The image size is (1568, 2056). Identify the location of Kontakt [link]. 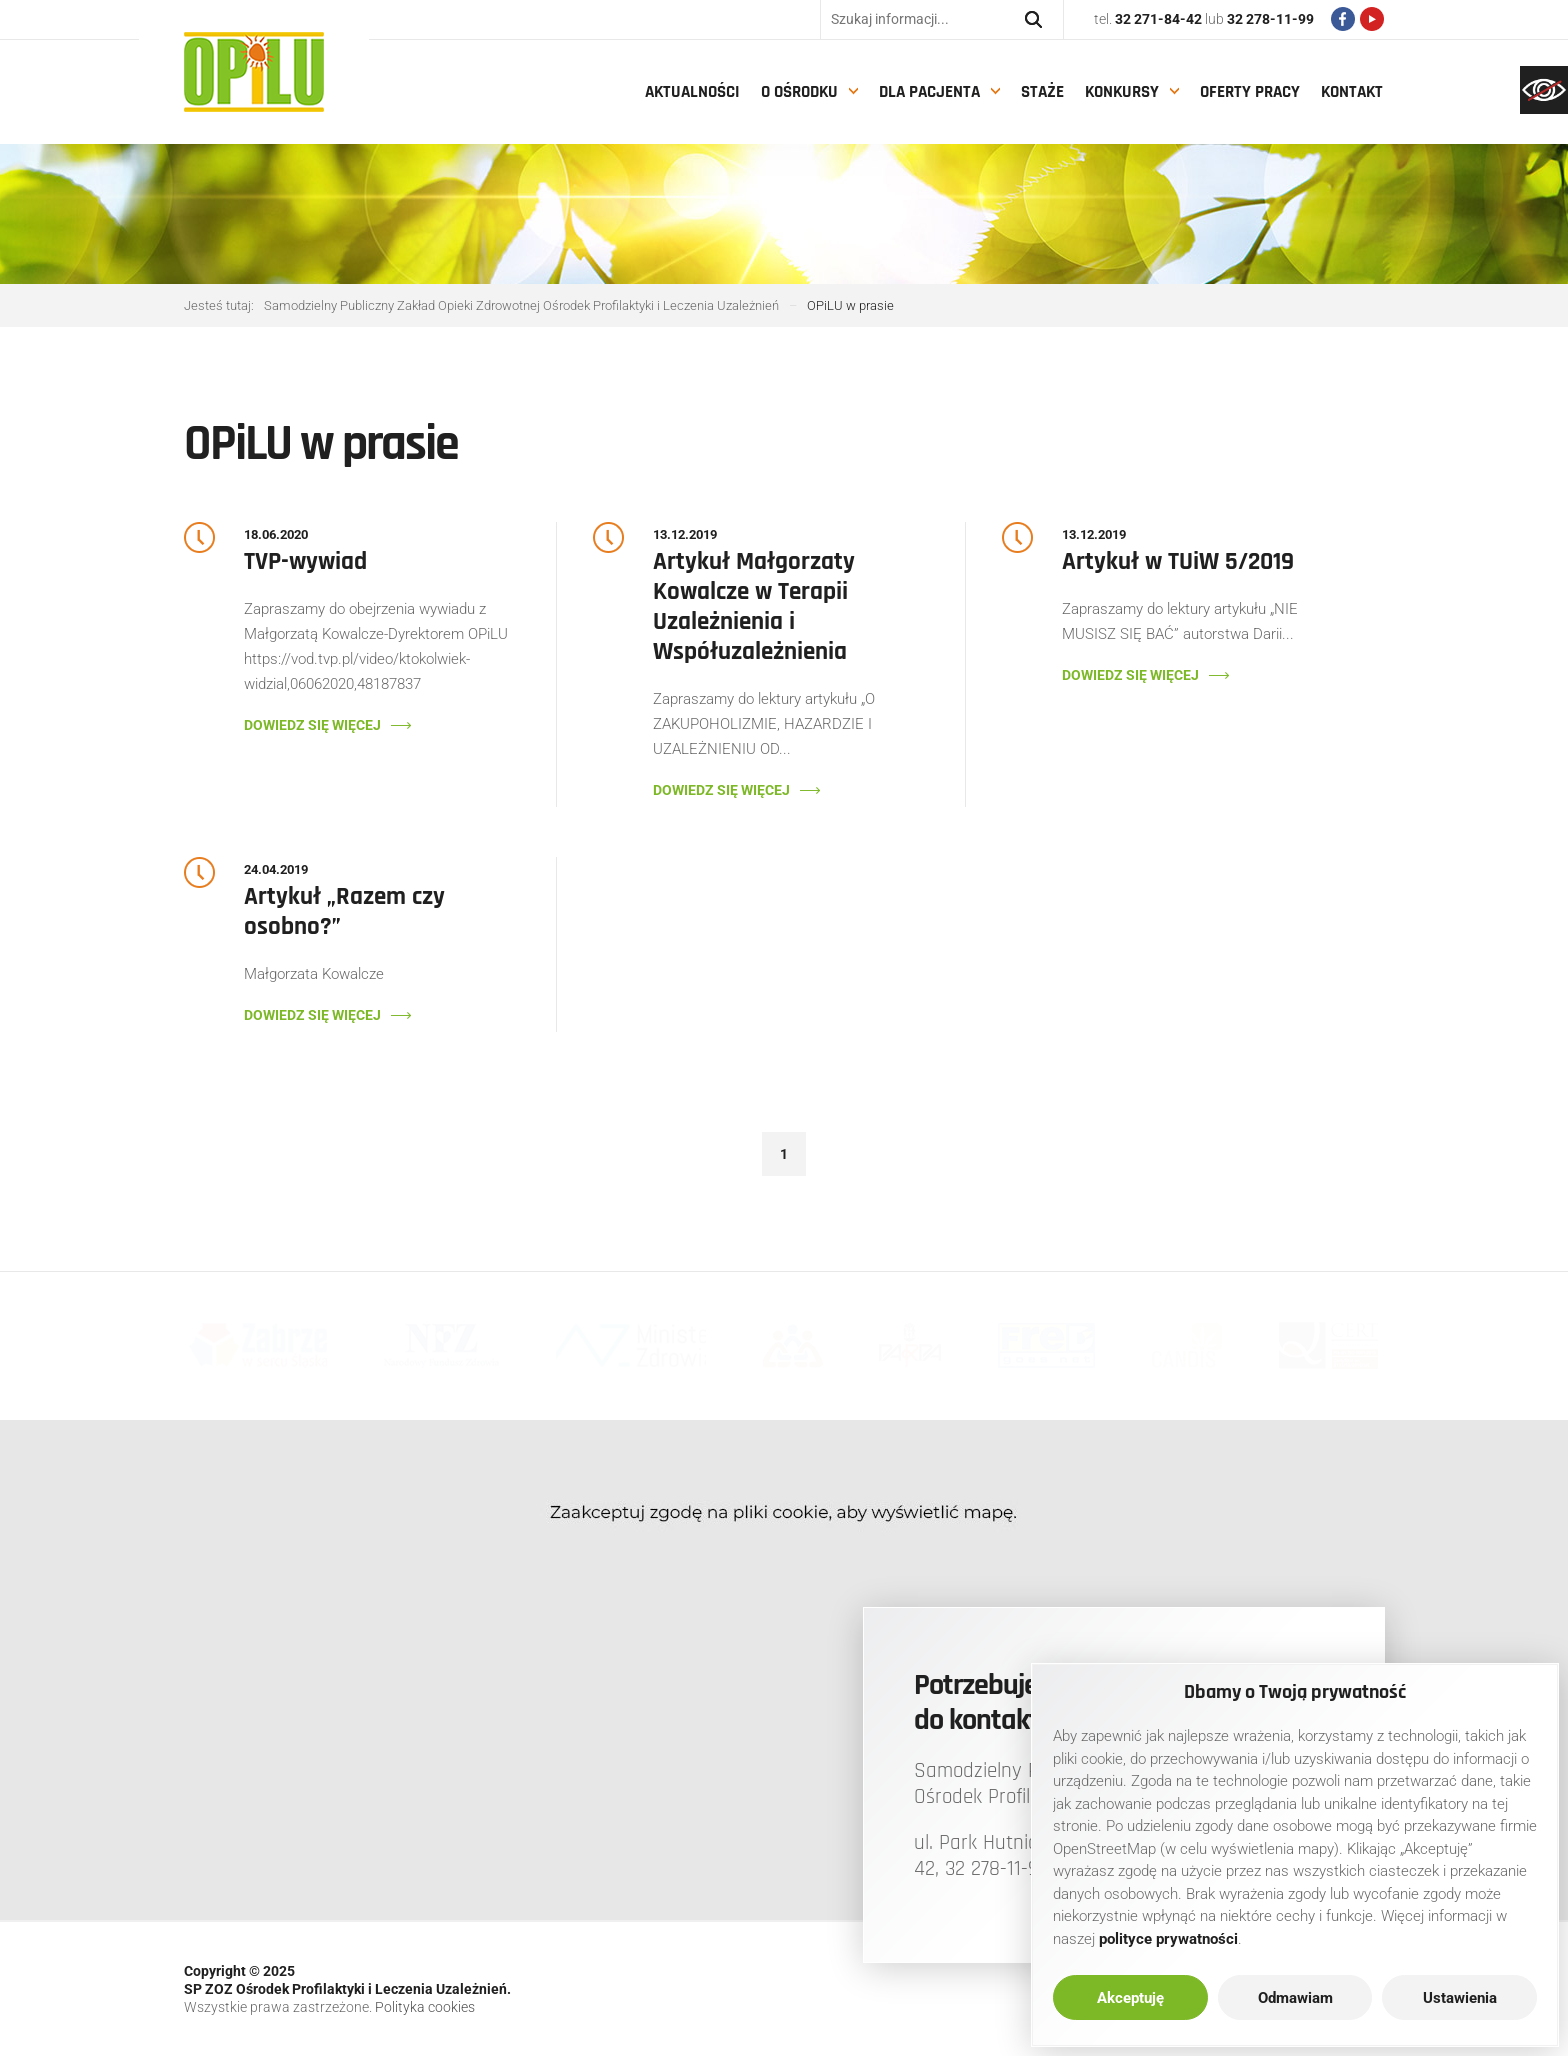
(1352, 92).